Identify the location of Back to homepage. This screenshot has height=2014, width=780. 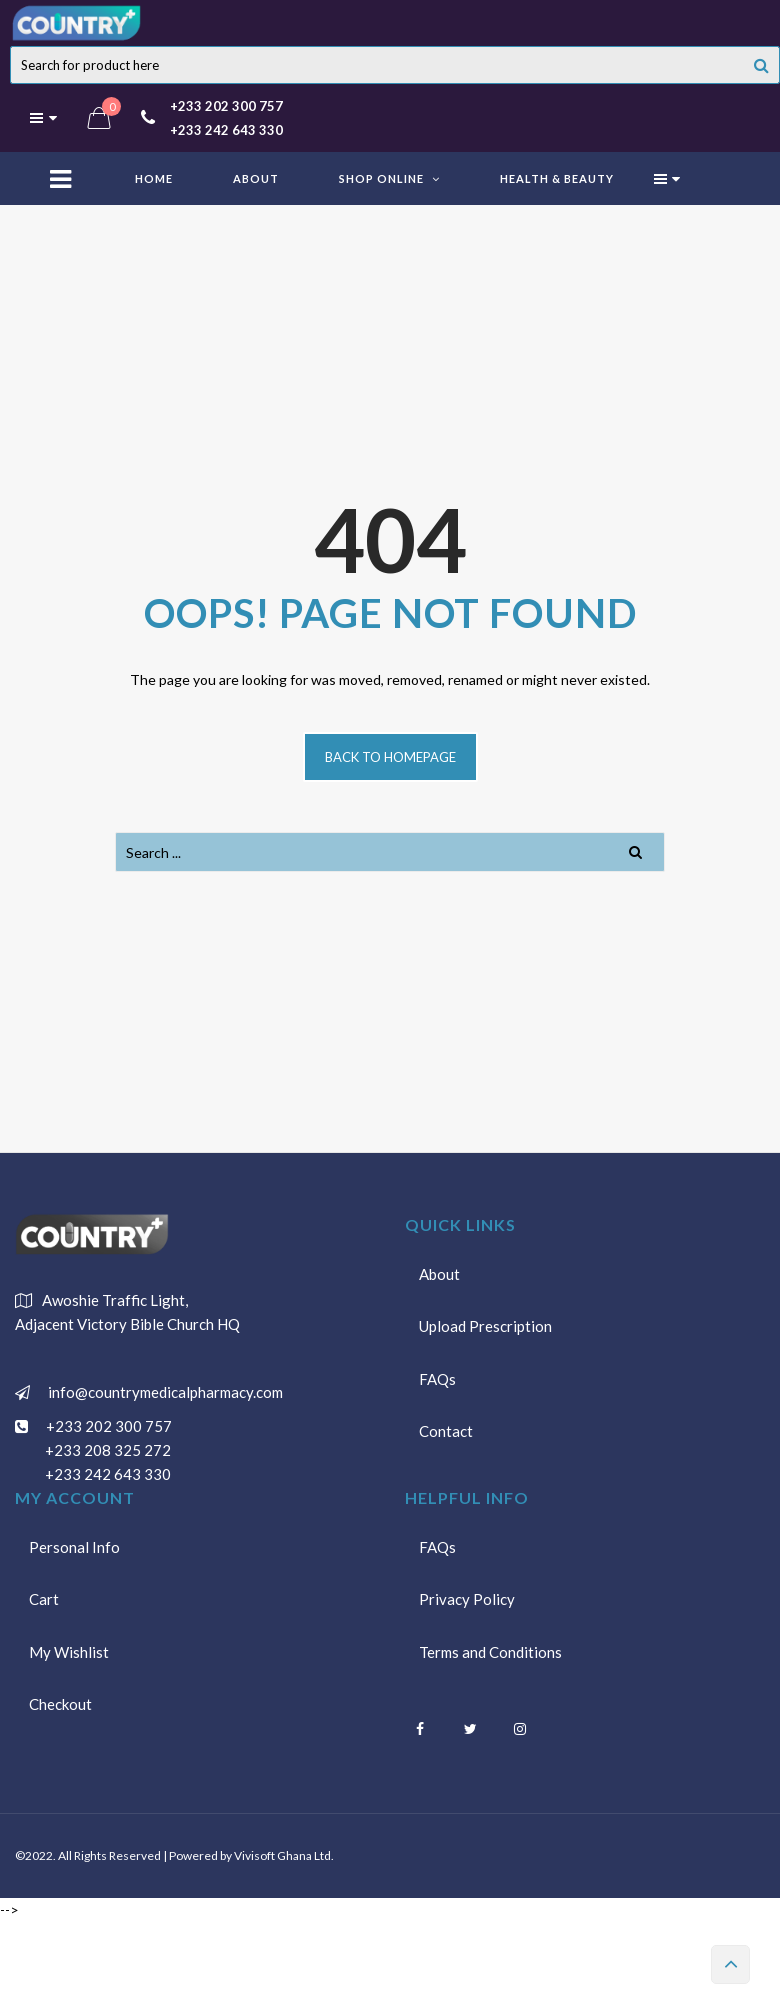
(390, 757).